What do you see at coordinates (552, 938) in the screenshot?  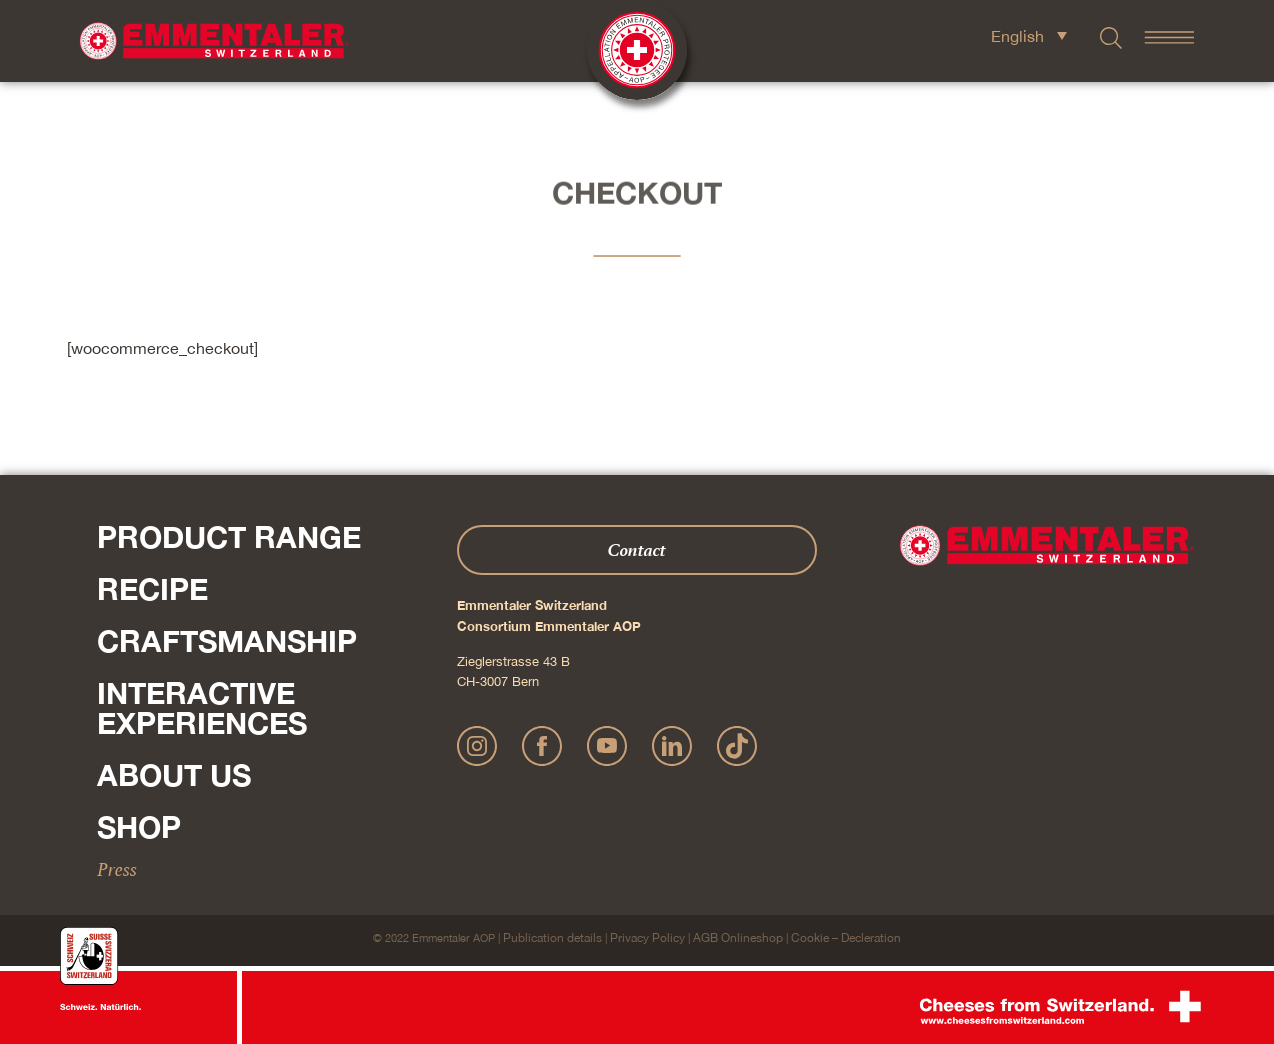 I see `Publication details` at bounding box center [552, 938].